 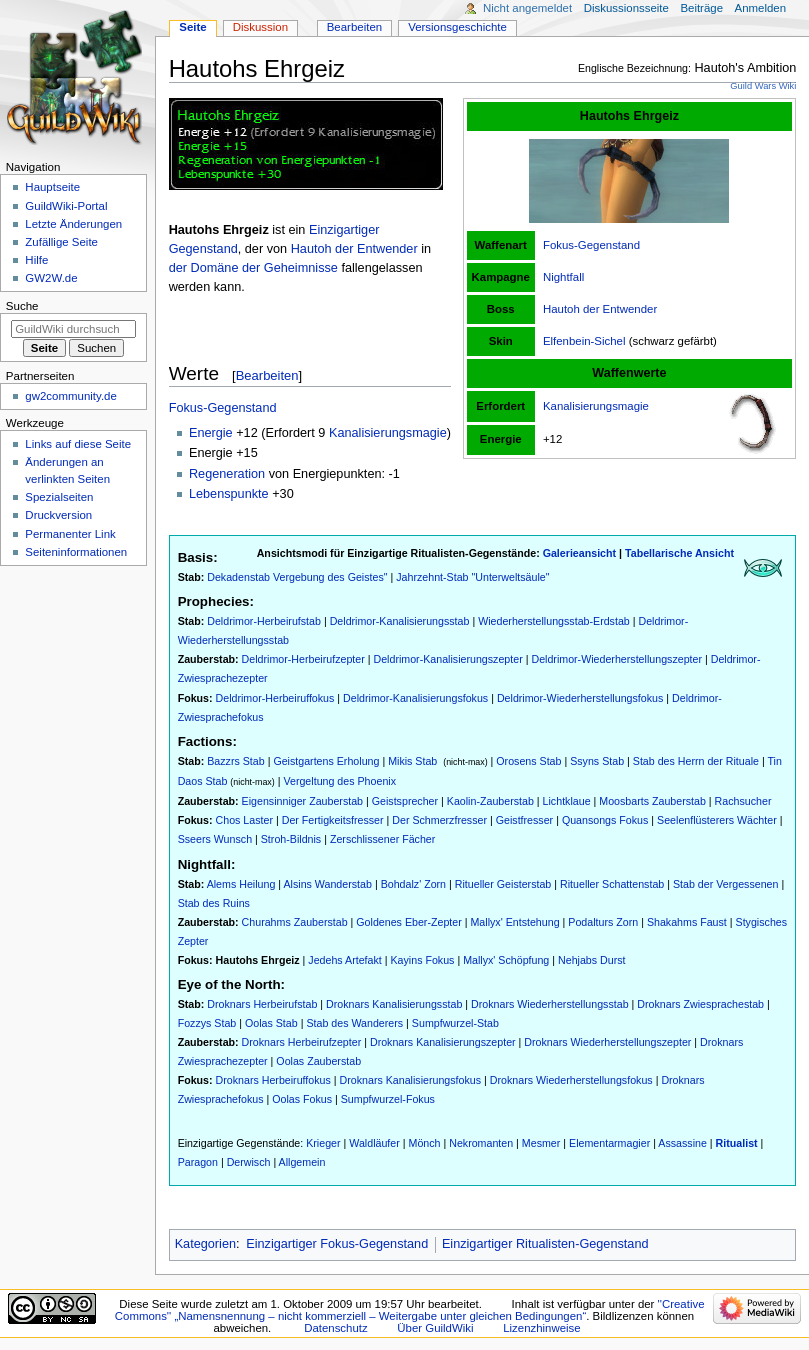 I want to click on Droknars Kanalisierungsfokus, so click(x=411, y=1080).